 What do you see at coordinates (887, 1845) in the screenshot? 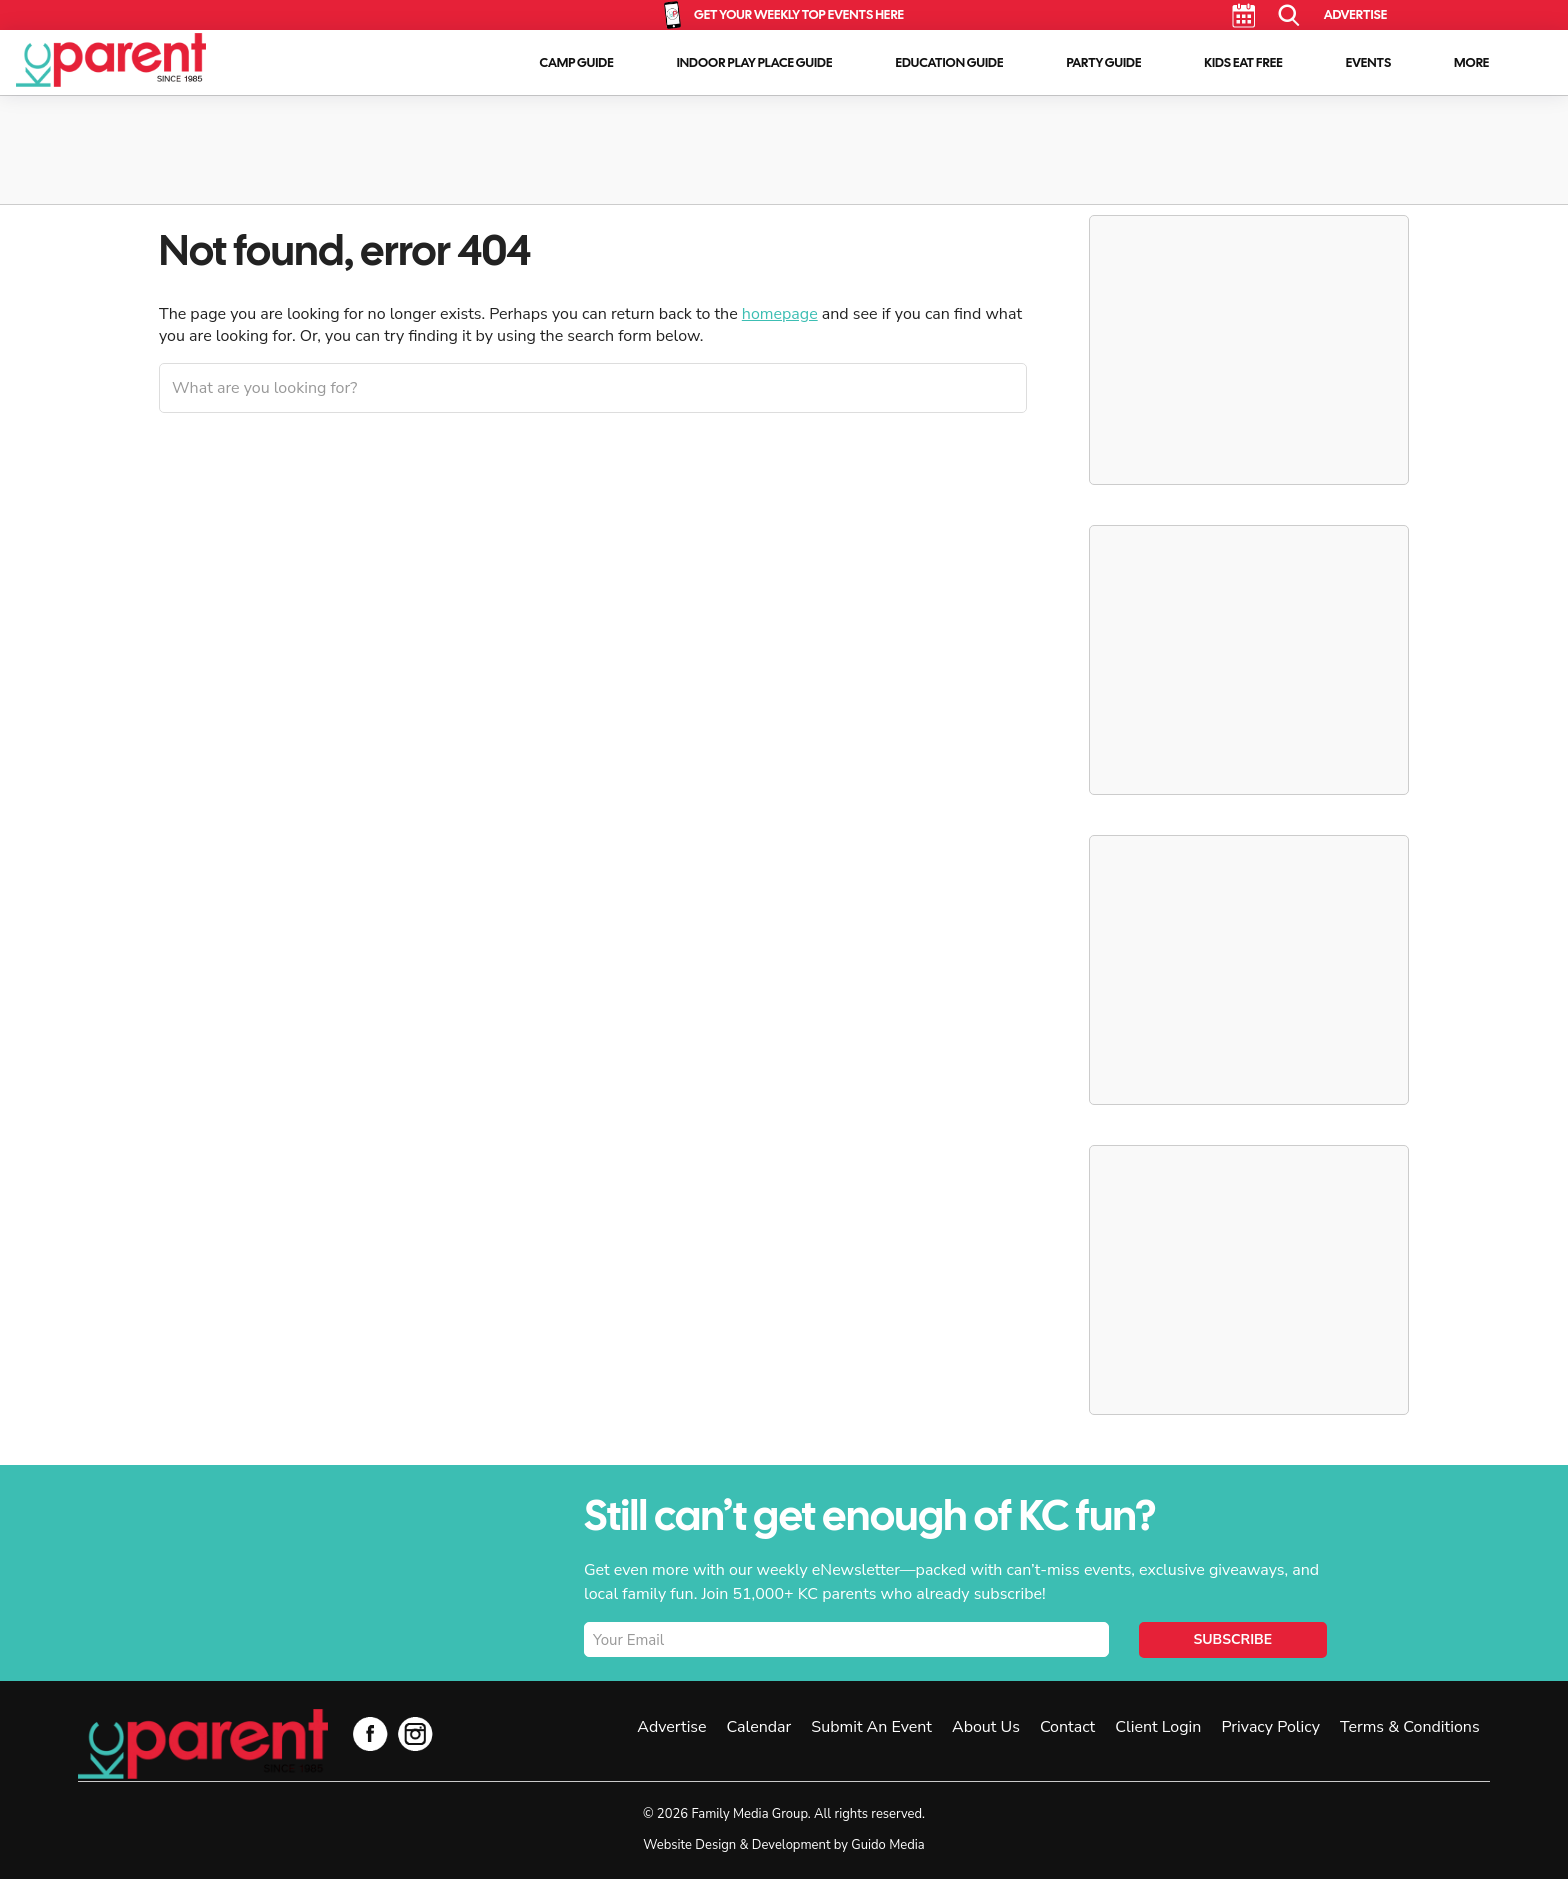
I see `Guido Media` at bounding box center [887, 1845].